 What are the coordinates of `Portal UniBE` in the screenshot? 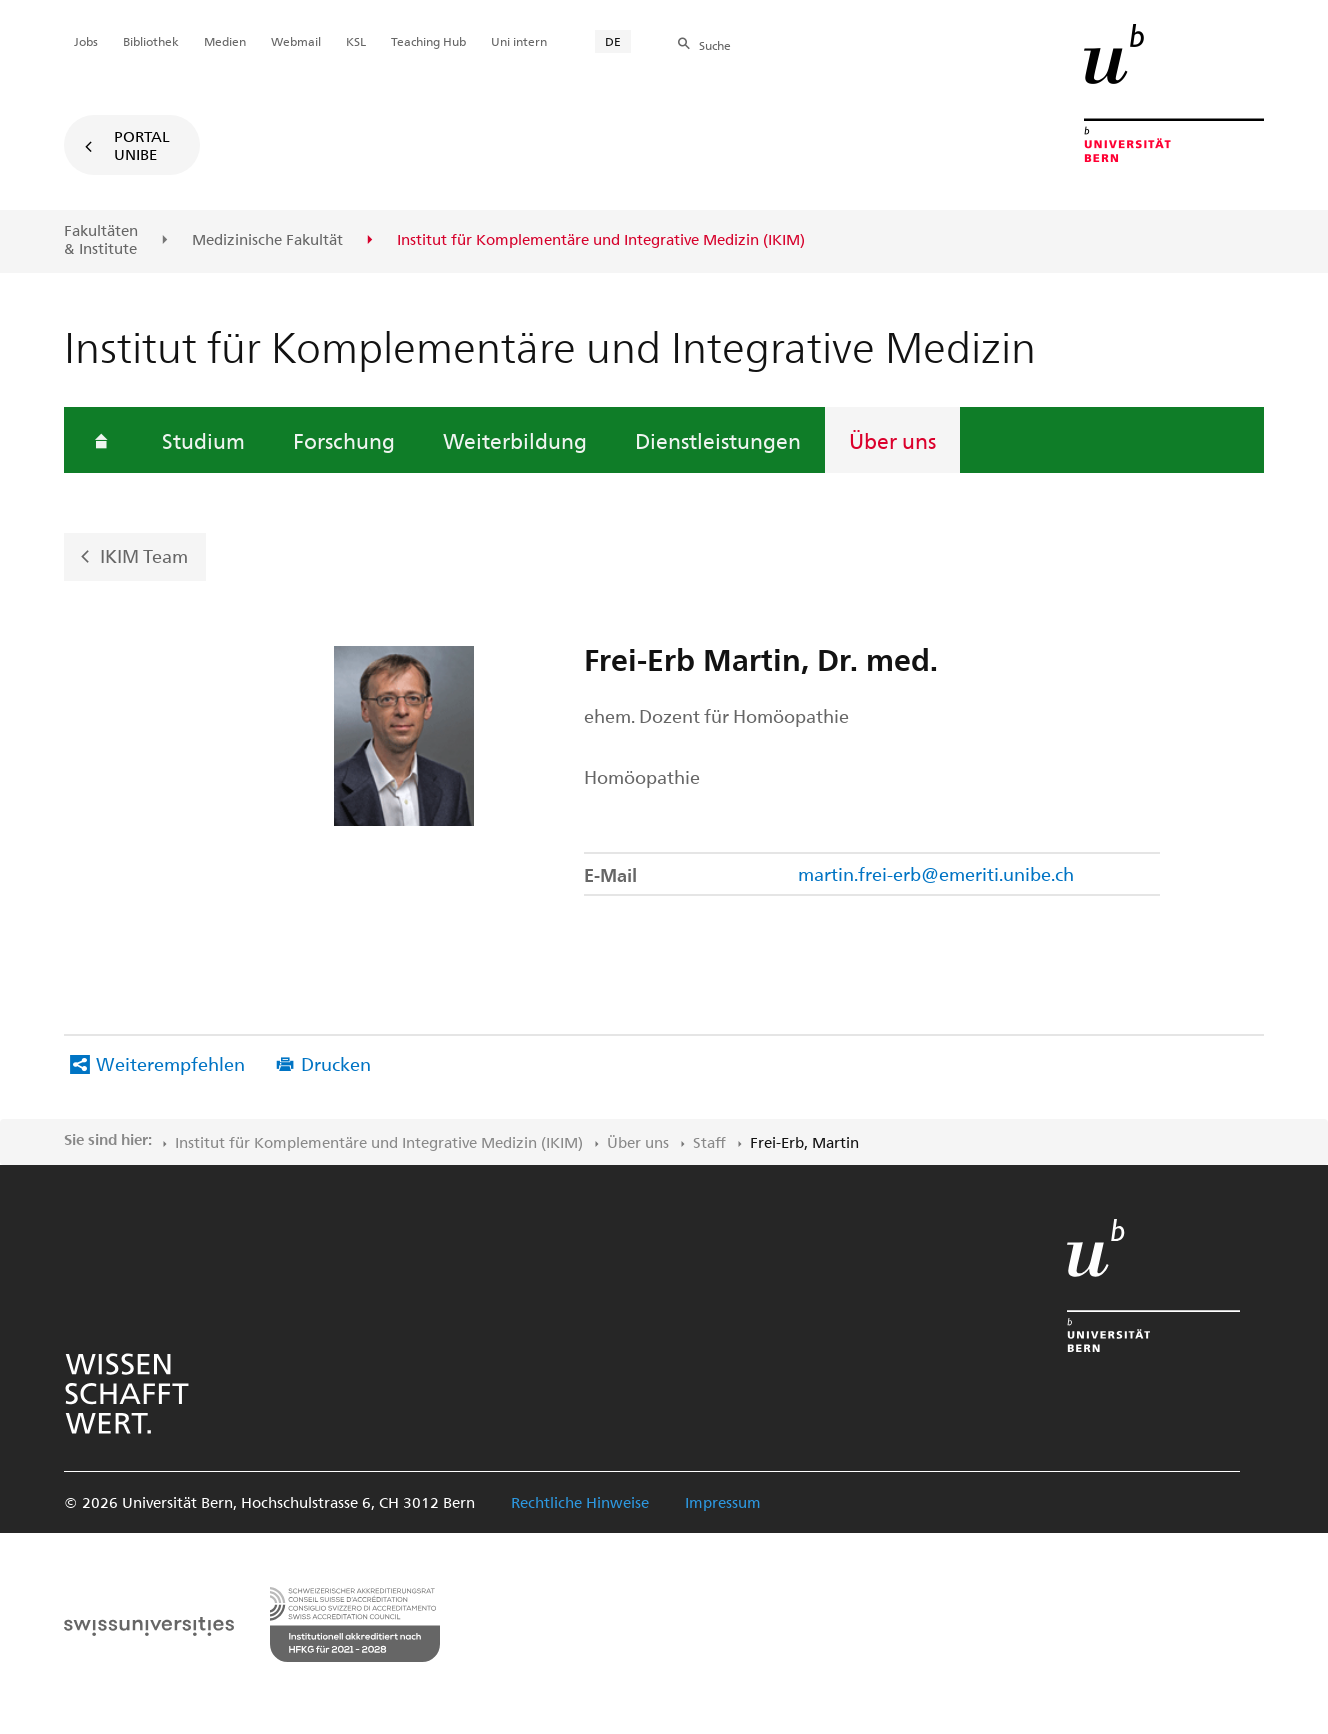 It's located at (142, 145).